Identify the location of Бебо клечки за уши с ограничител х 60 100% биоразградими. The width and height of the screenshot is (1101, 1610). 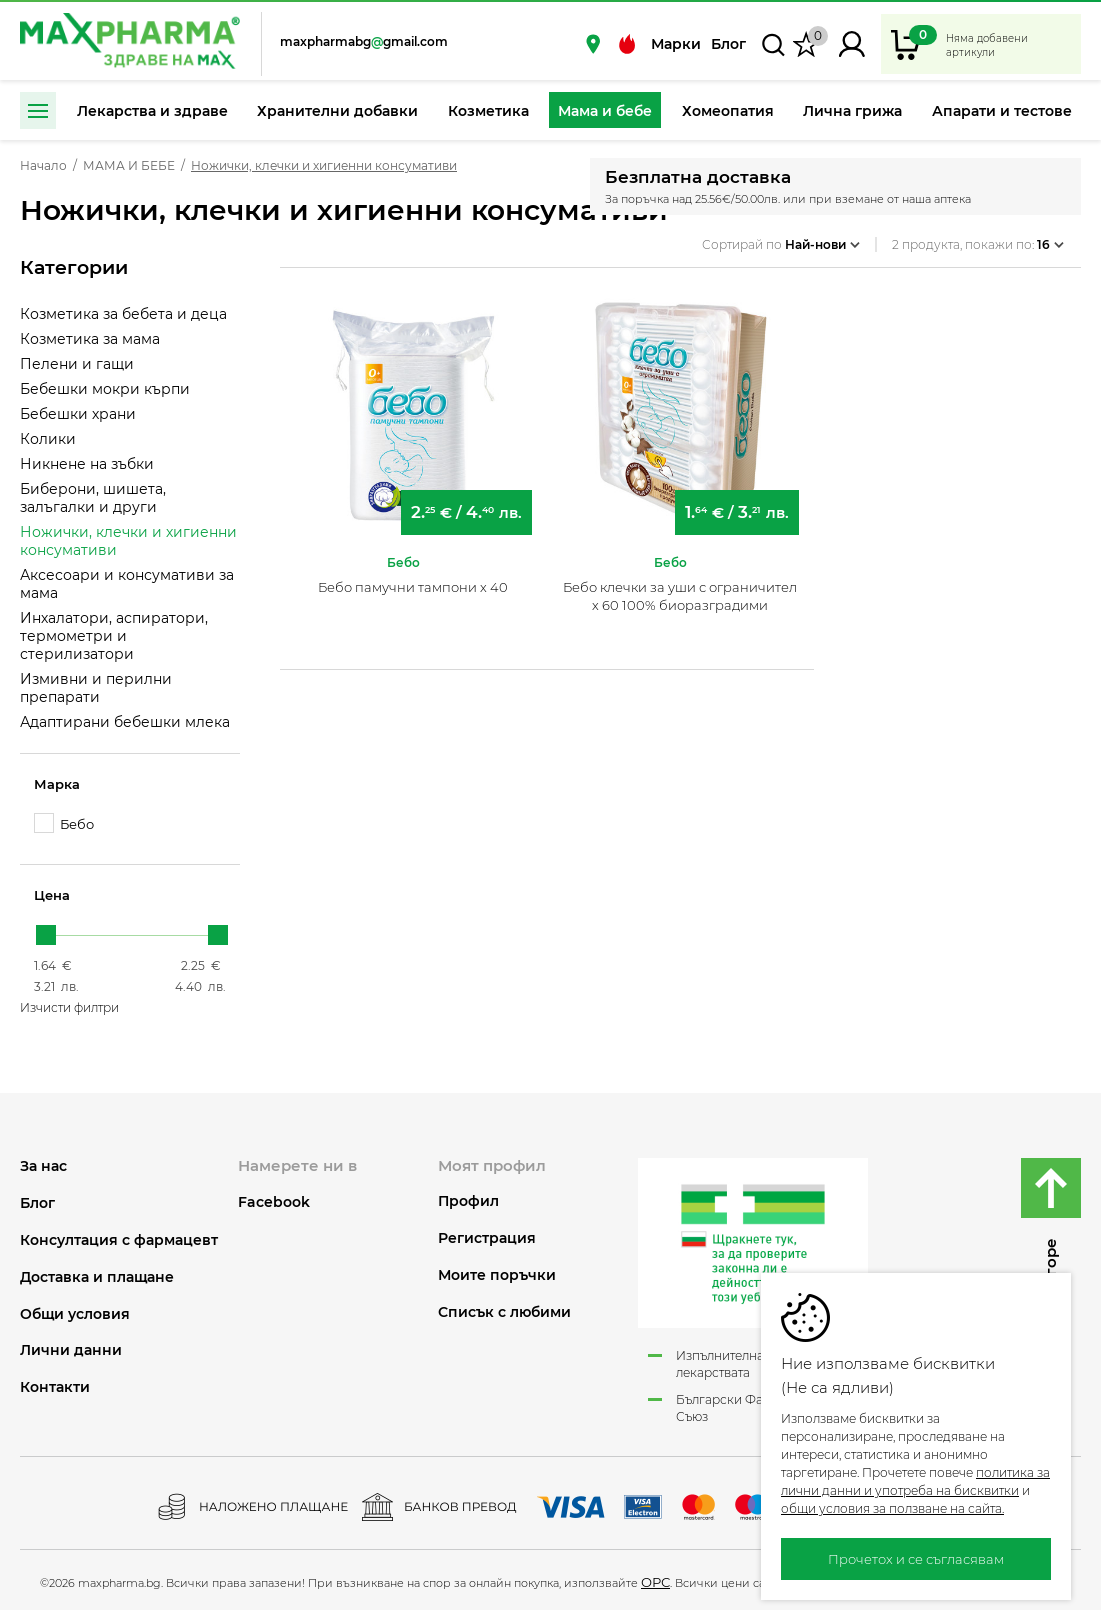
(680, 588).